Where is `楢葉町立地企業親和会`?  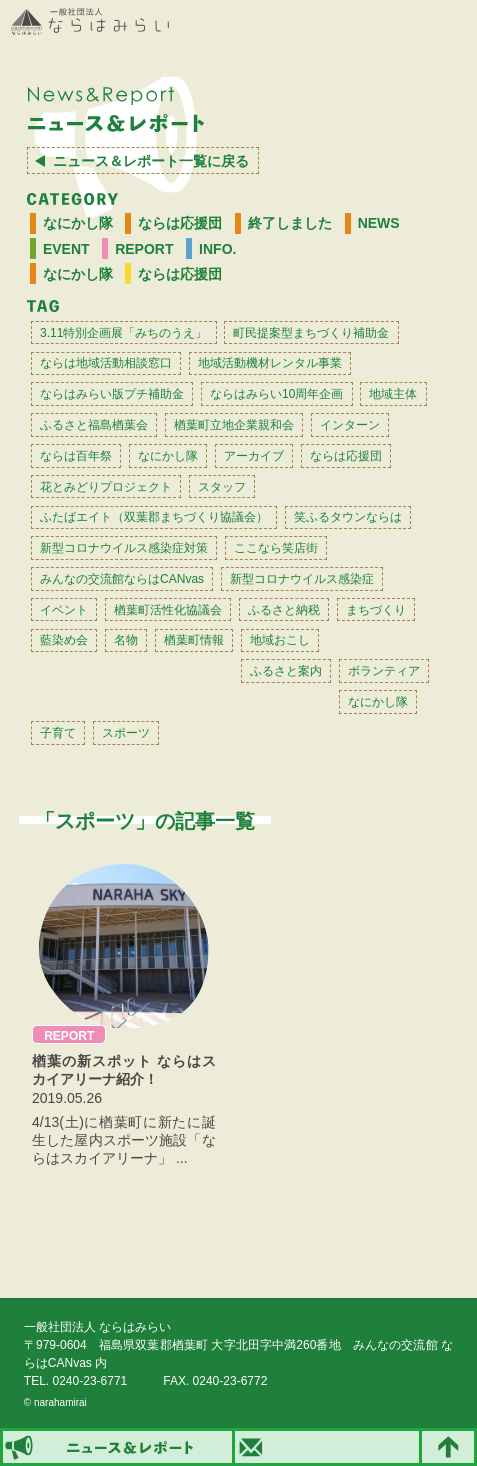
楢葉町立地企業親和会 is located at coordinates (234, 425).